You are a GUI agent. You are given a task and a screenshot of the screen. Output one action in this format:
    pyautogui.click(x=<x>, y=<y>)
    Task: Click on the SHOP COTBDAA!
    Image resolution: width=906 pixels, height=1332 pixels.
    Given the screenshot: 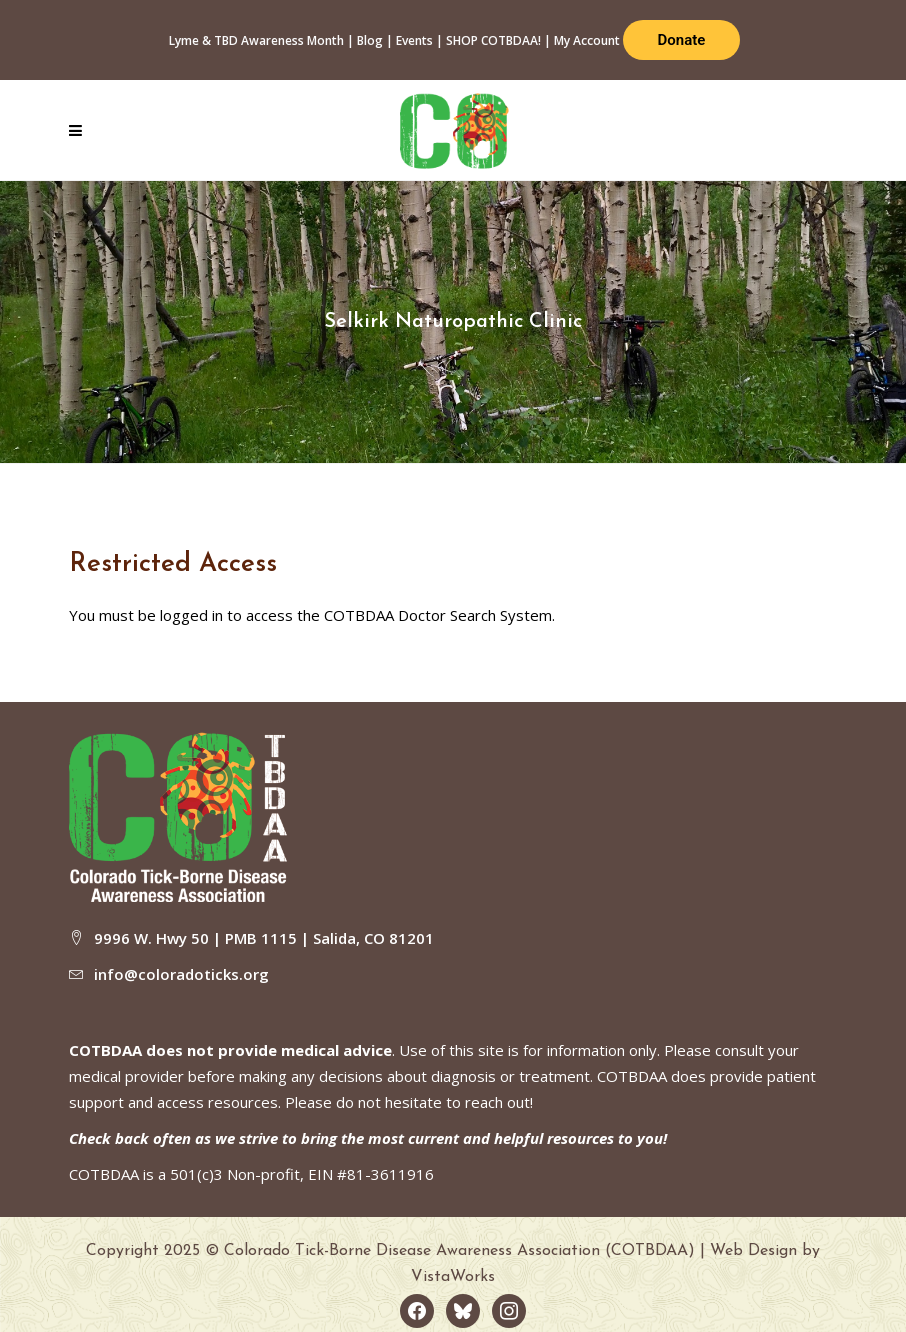 What is the action you would take?
    pyautogui.click(x=493, y=40)
    